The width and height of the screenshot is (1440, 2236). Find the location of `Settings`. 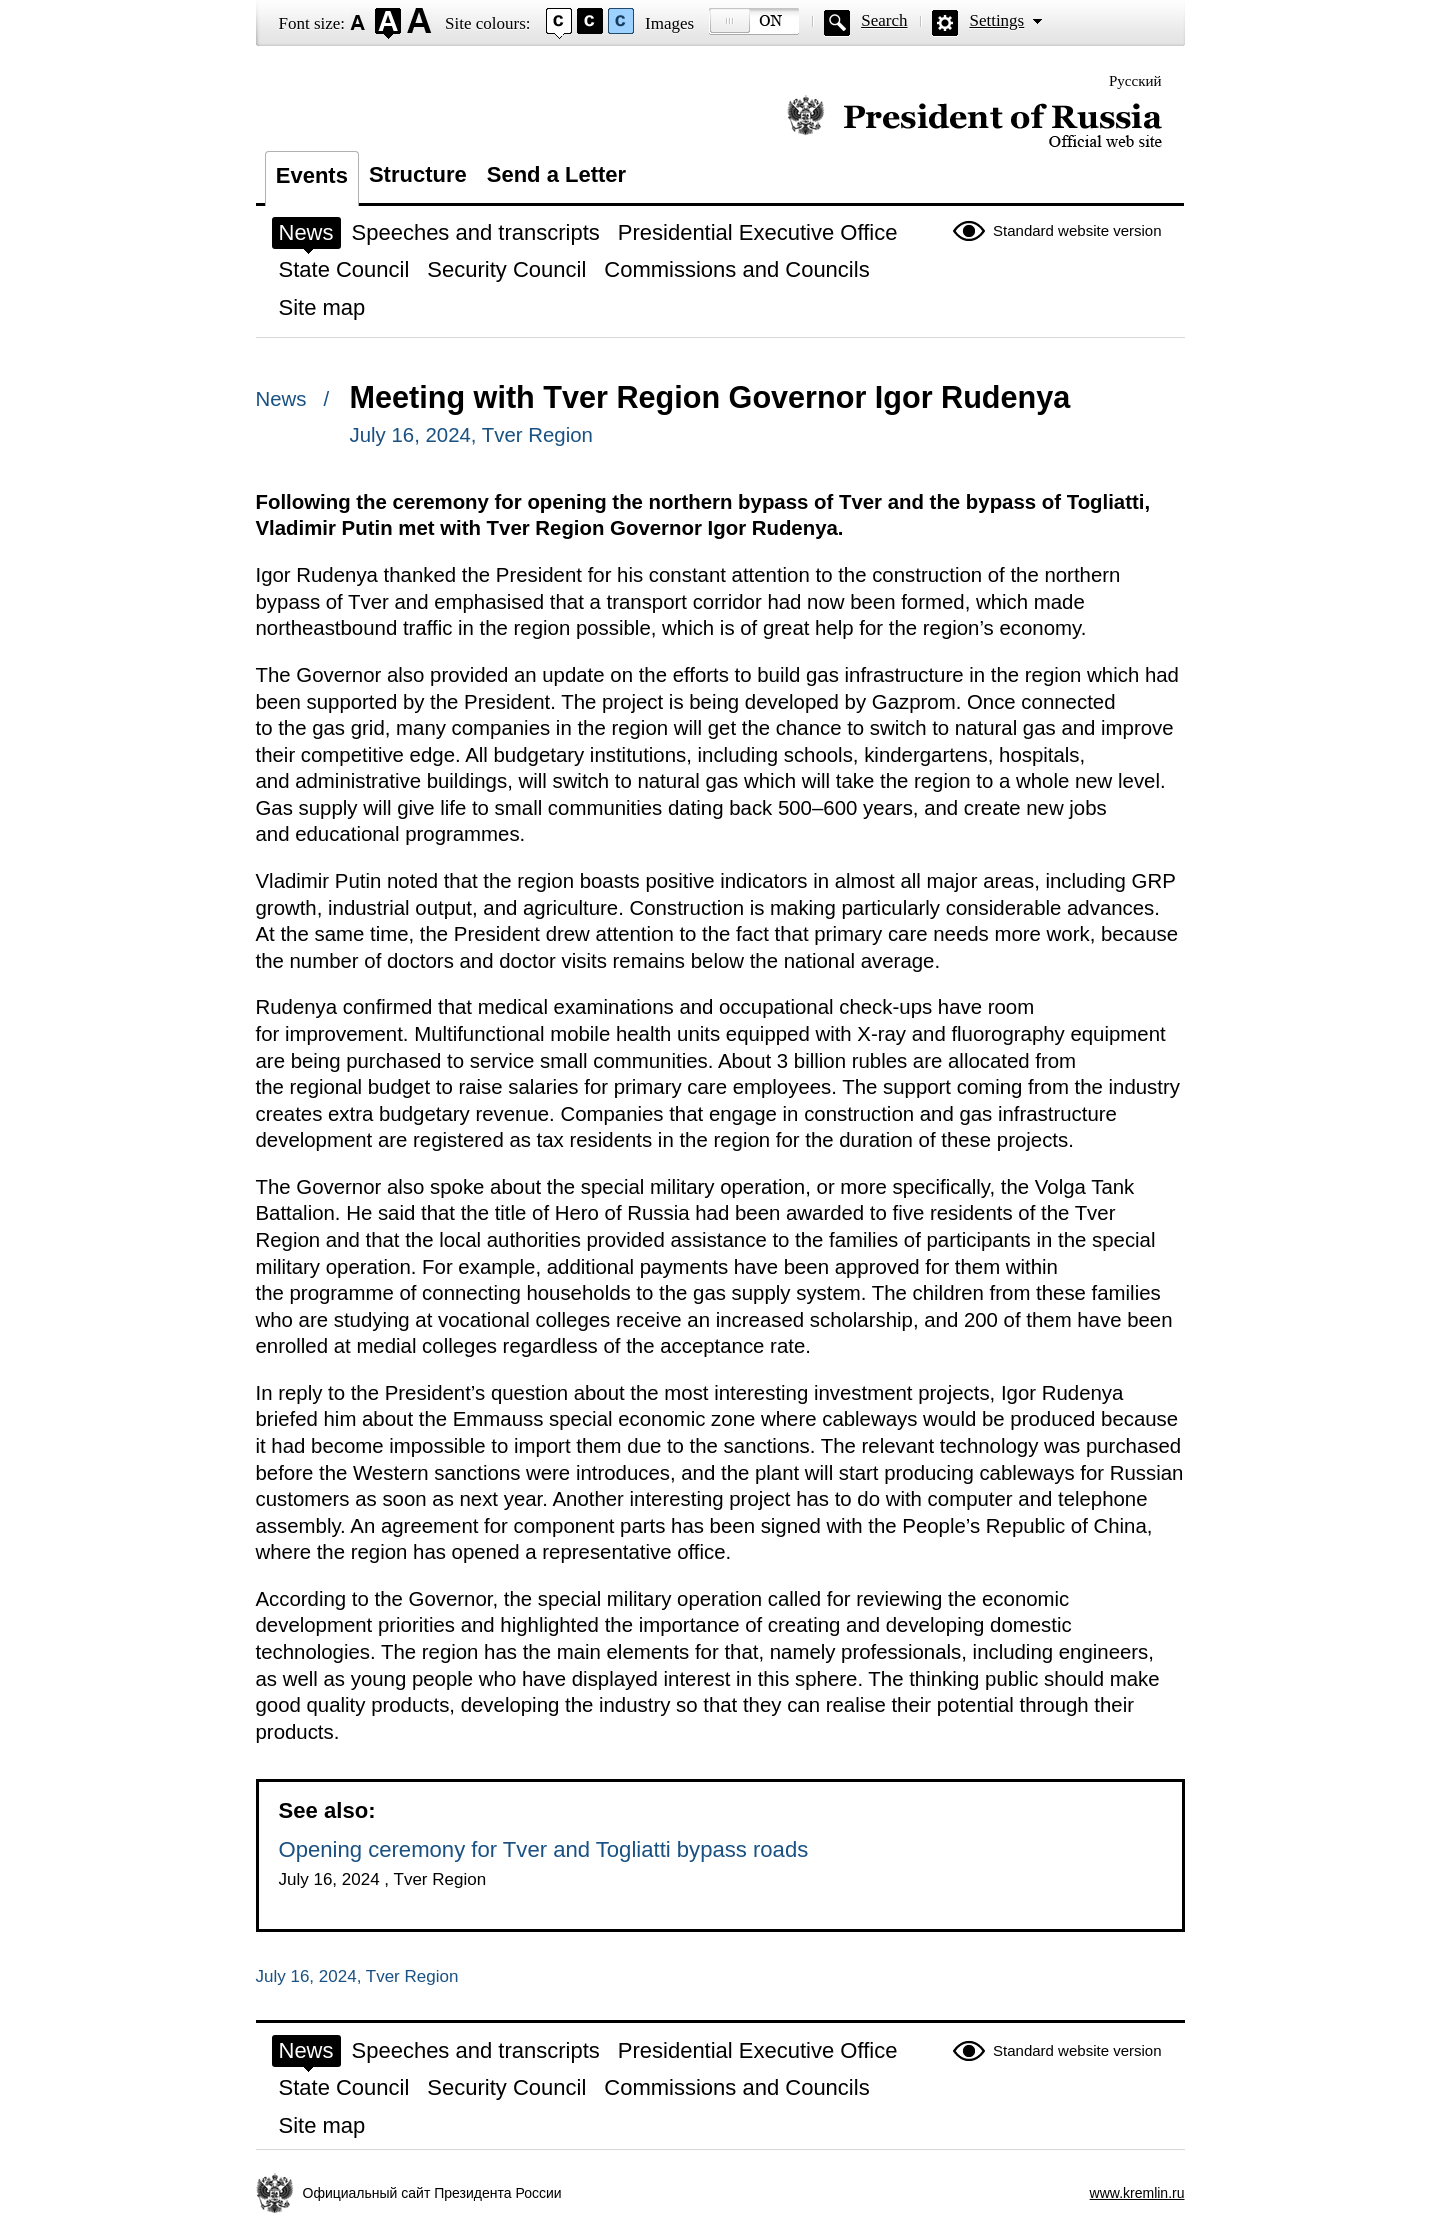

Settings is located at coordinates (996, 20).